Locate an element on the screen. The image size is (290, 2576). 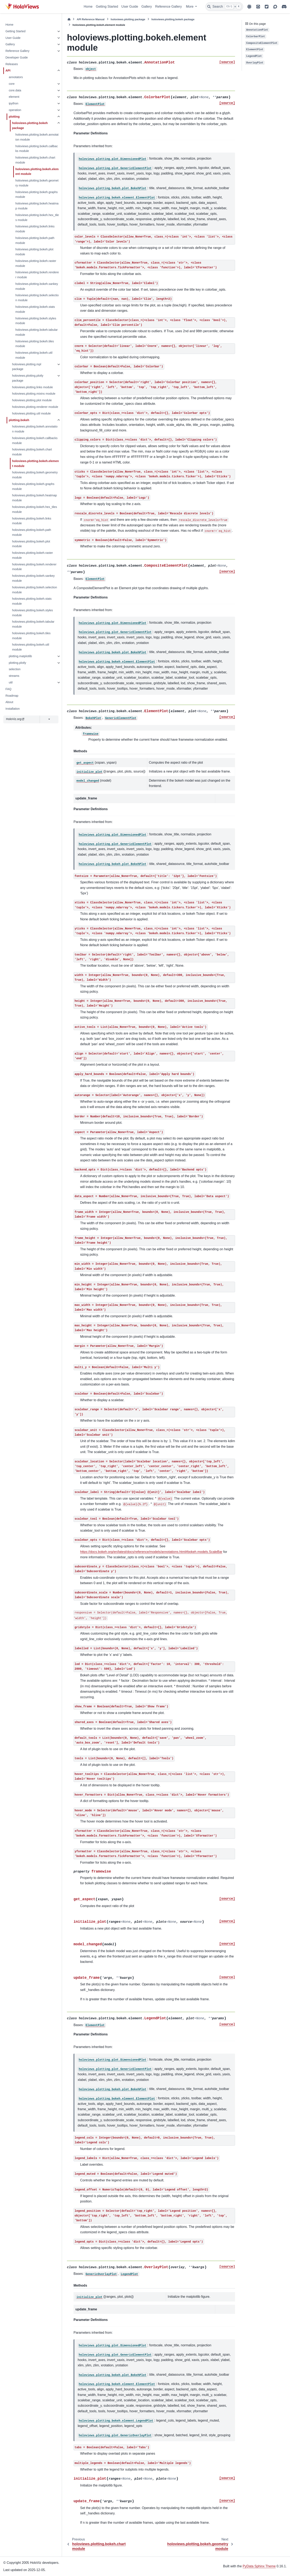
holoviews.plotting.bokeh.annotation module is located at coordinates (36, 137).